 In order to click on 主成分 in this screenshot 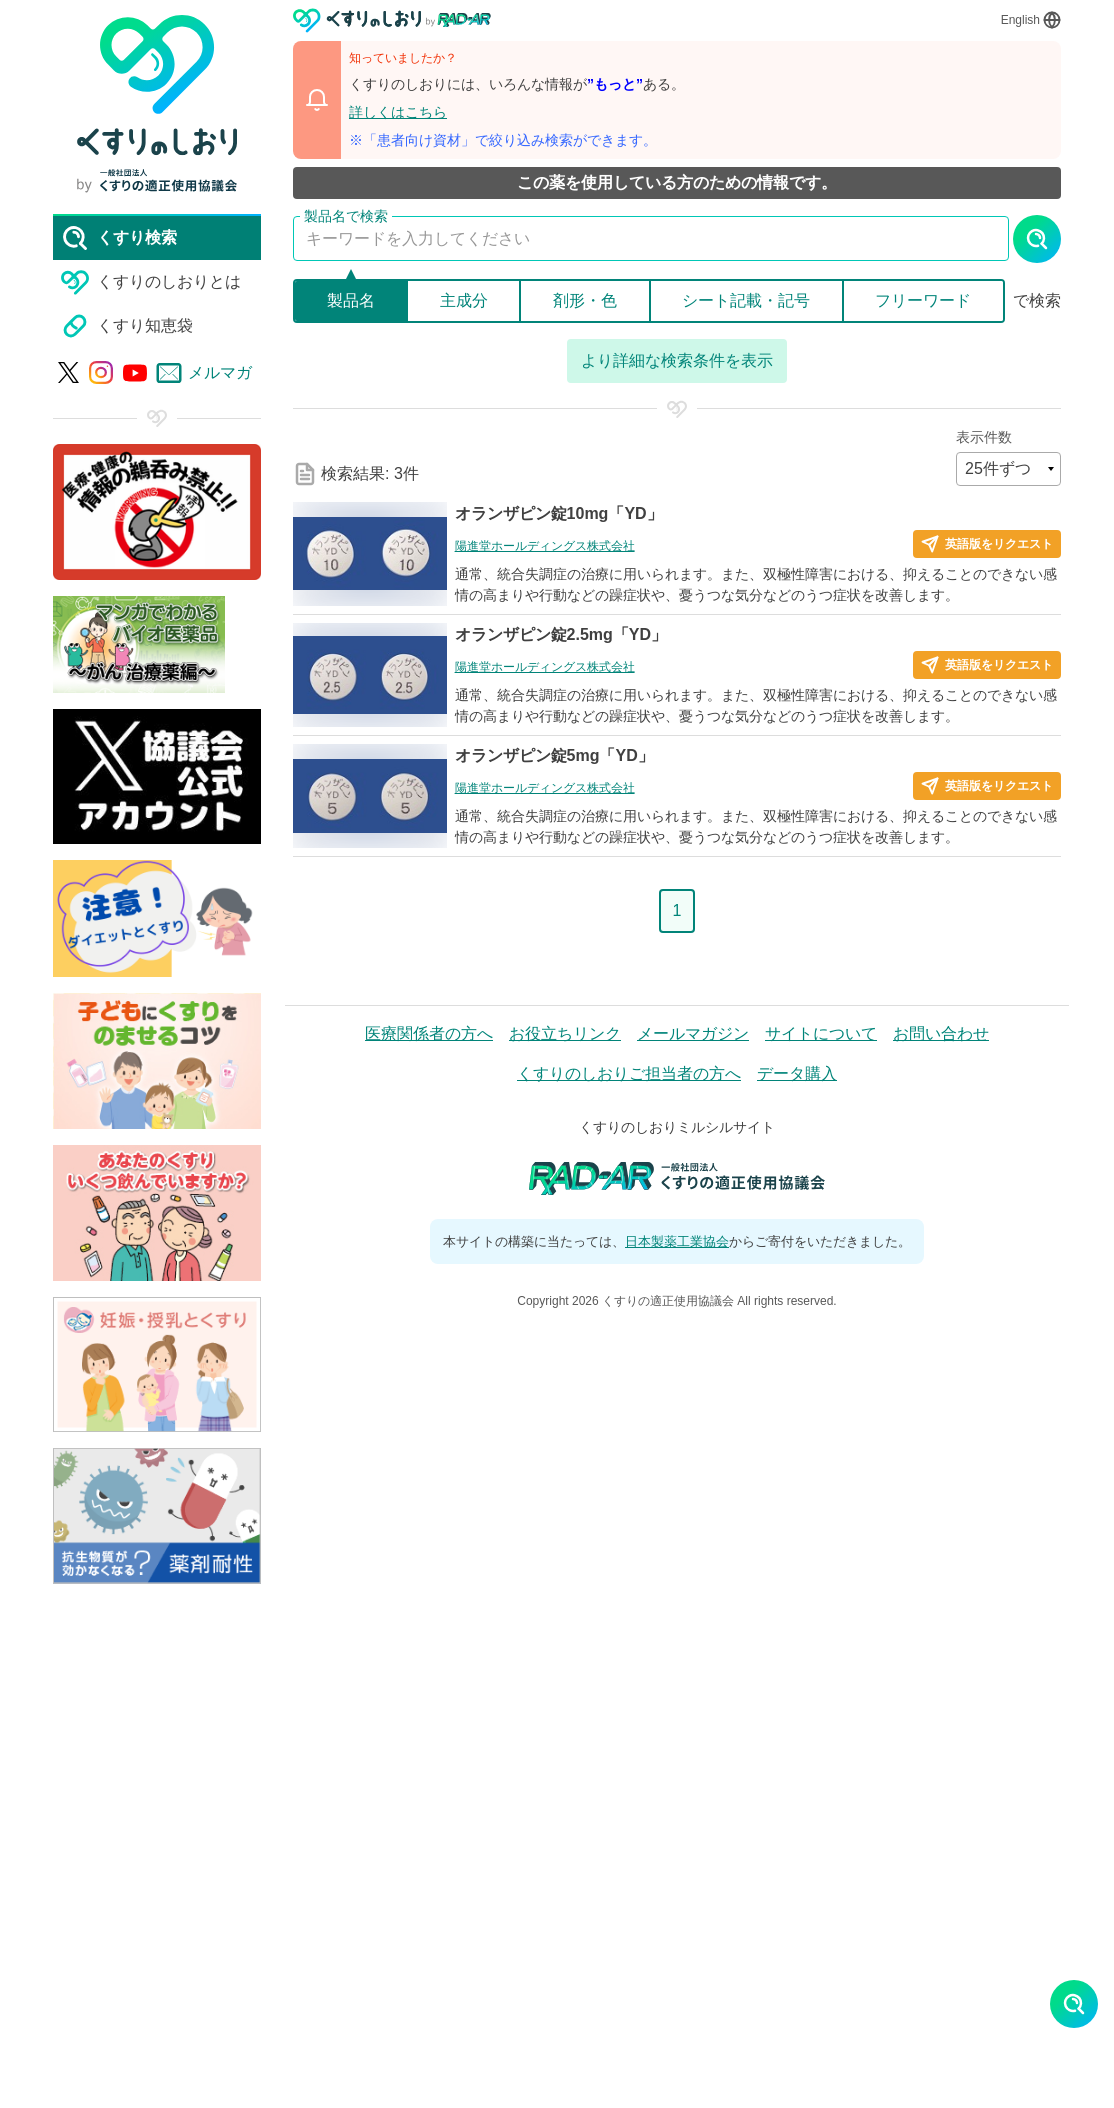, I will do `click(464, 300)`.